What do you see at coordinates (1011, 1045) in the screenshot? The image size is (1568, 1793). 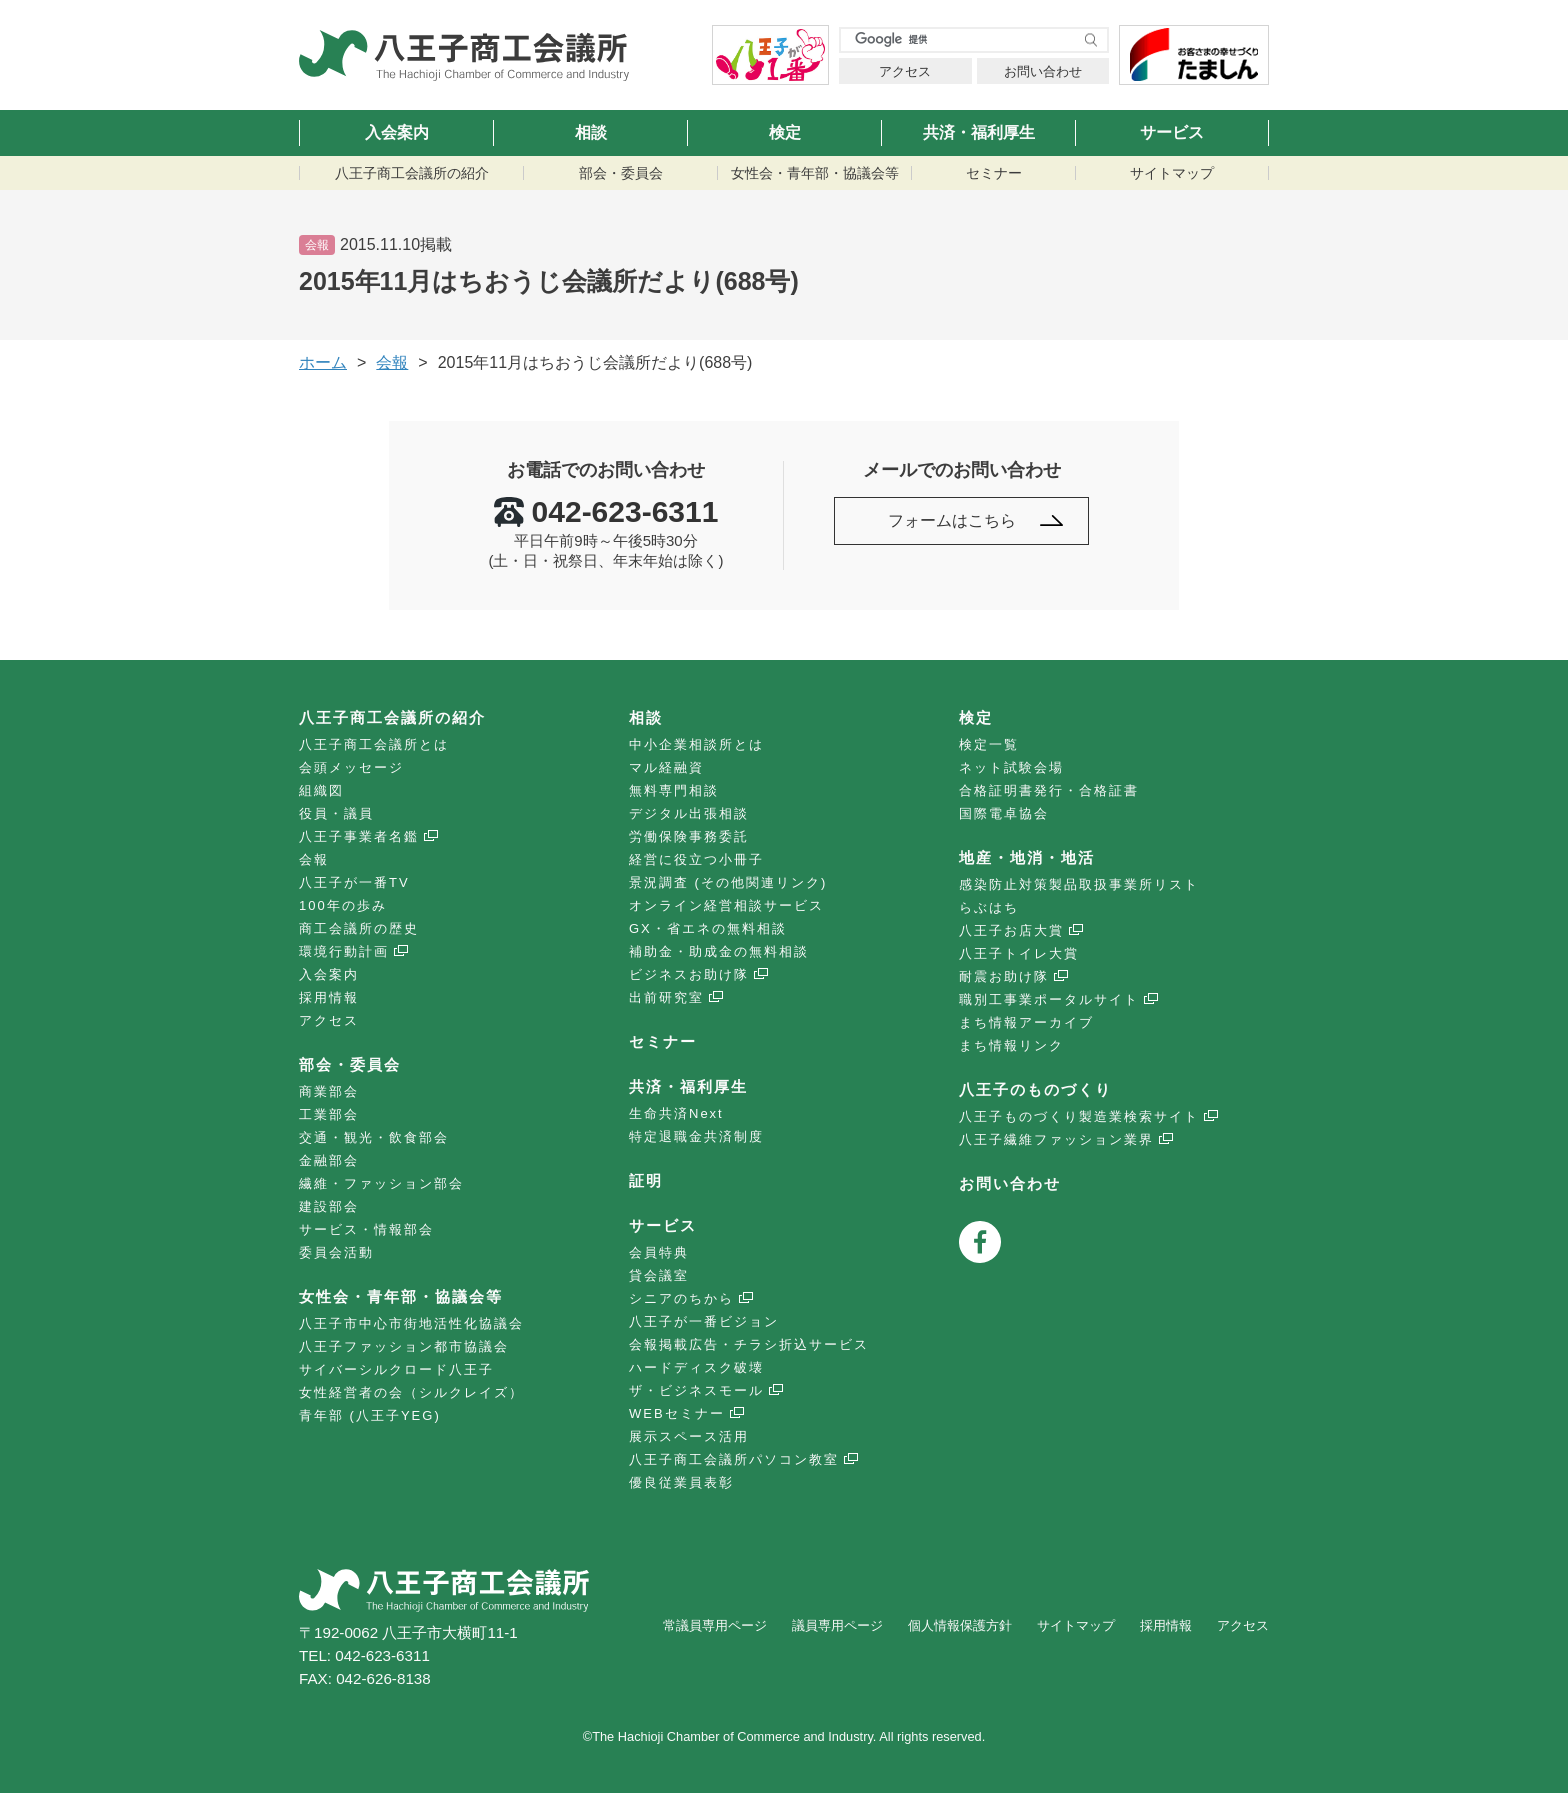 I see `まち情報リンク` at bounding box center [1011, 1045].